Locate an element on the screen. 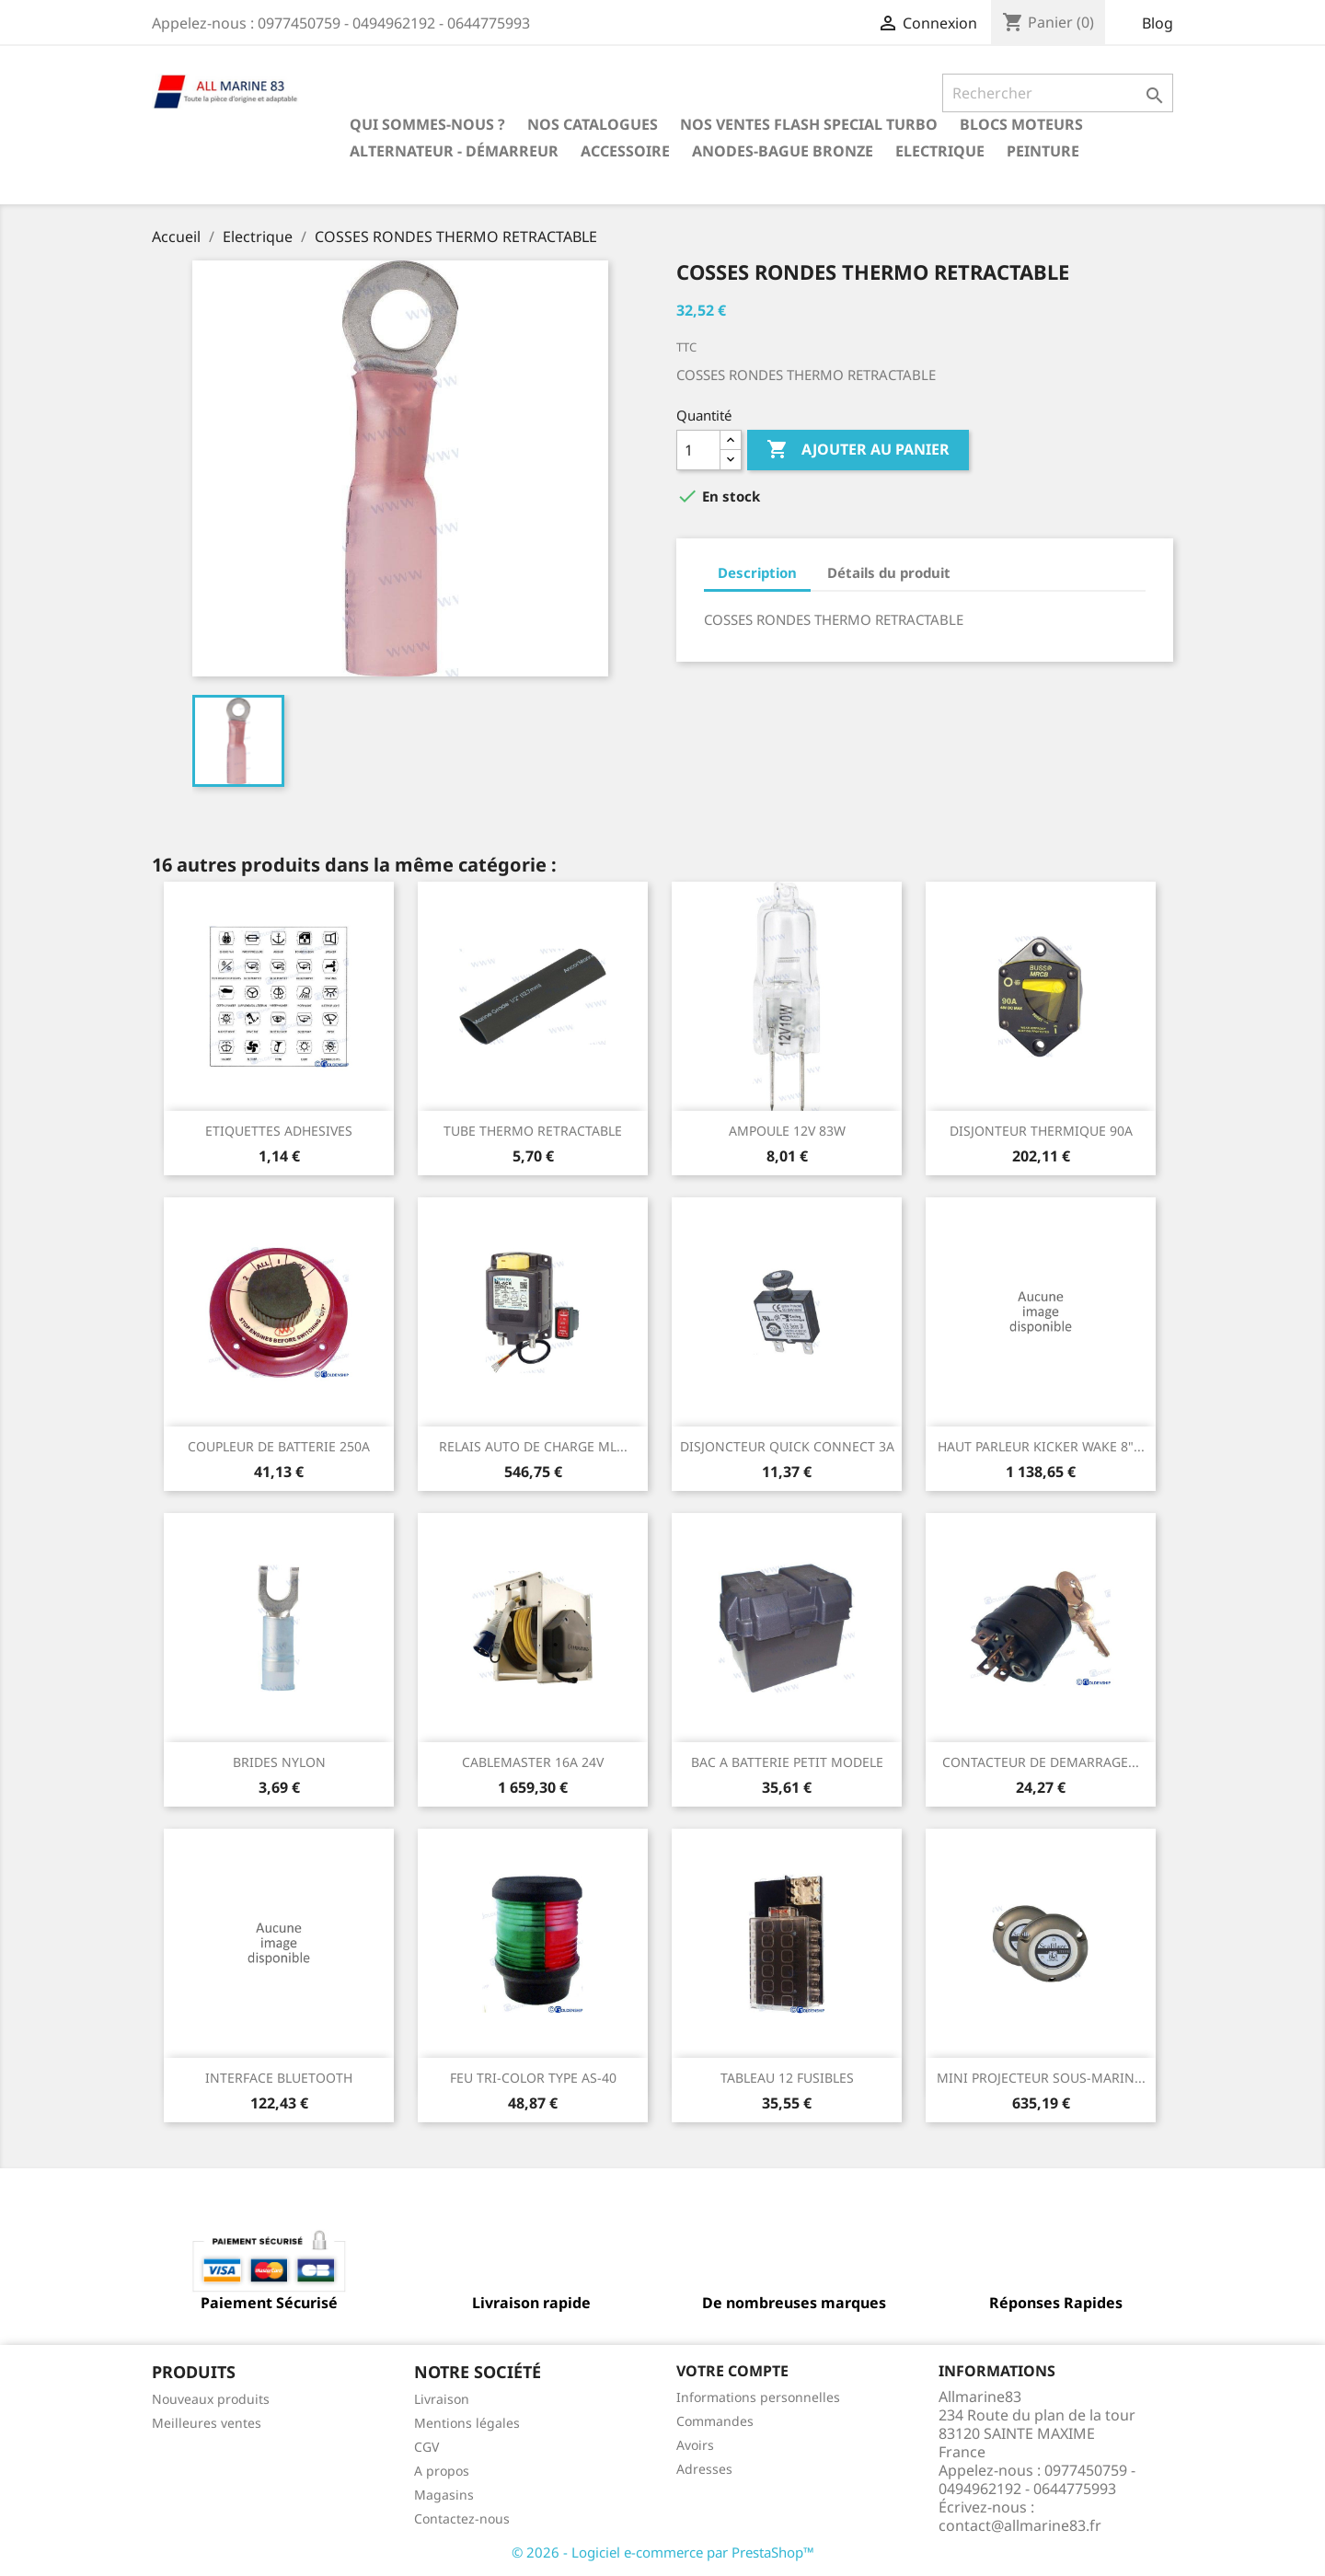  TABLEAU 12 FUSIBLES is located at coordinates (787, 2077).